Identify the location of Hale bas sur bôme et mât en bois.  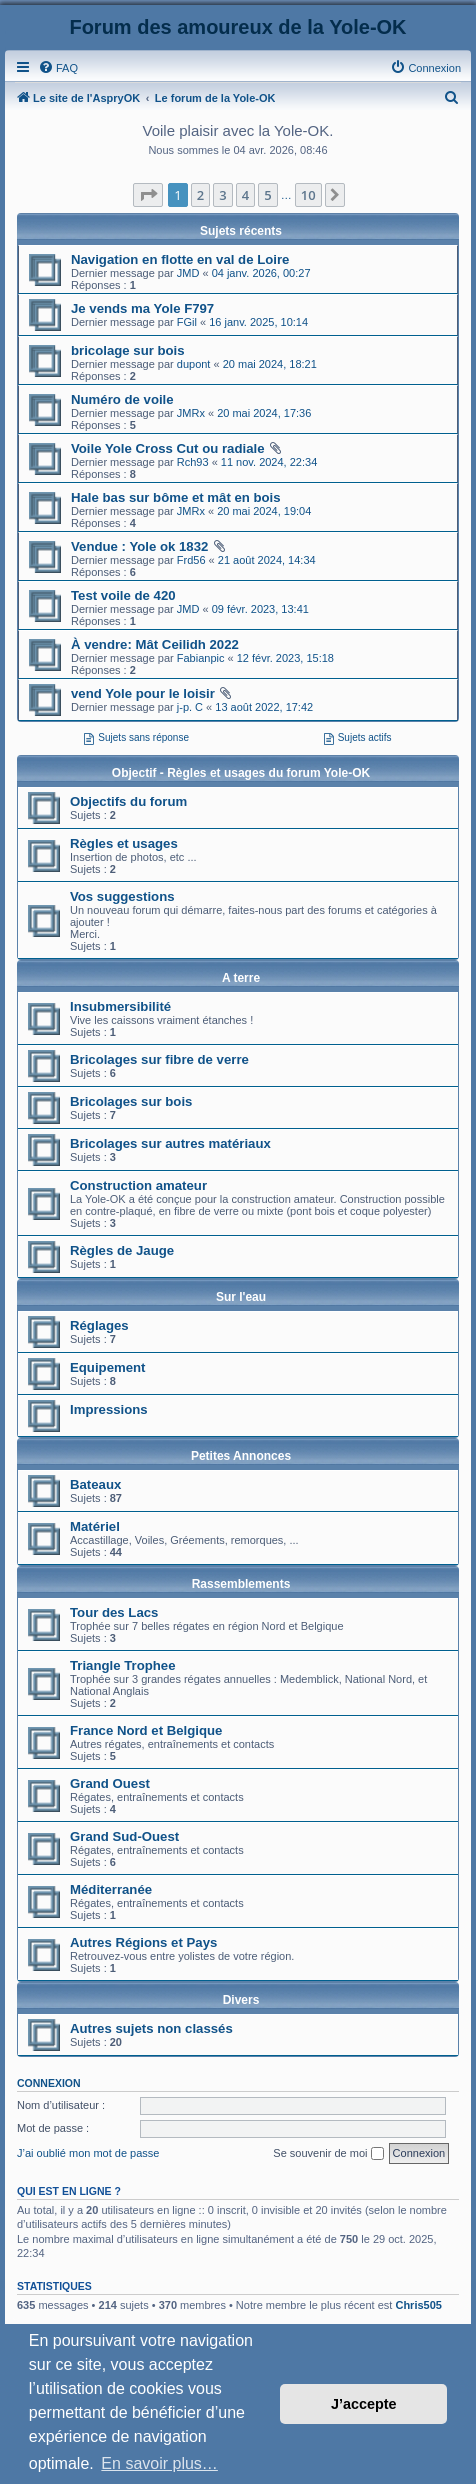
(176, 497).